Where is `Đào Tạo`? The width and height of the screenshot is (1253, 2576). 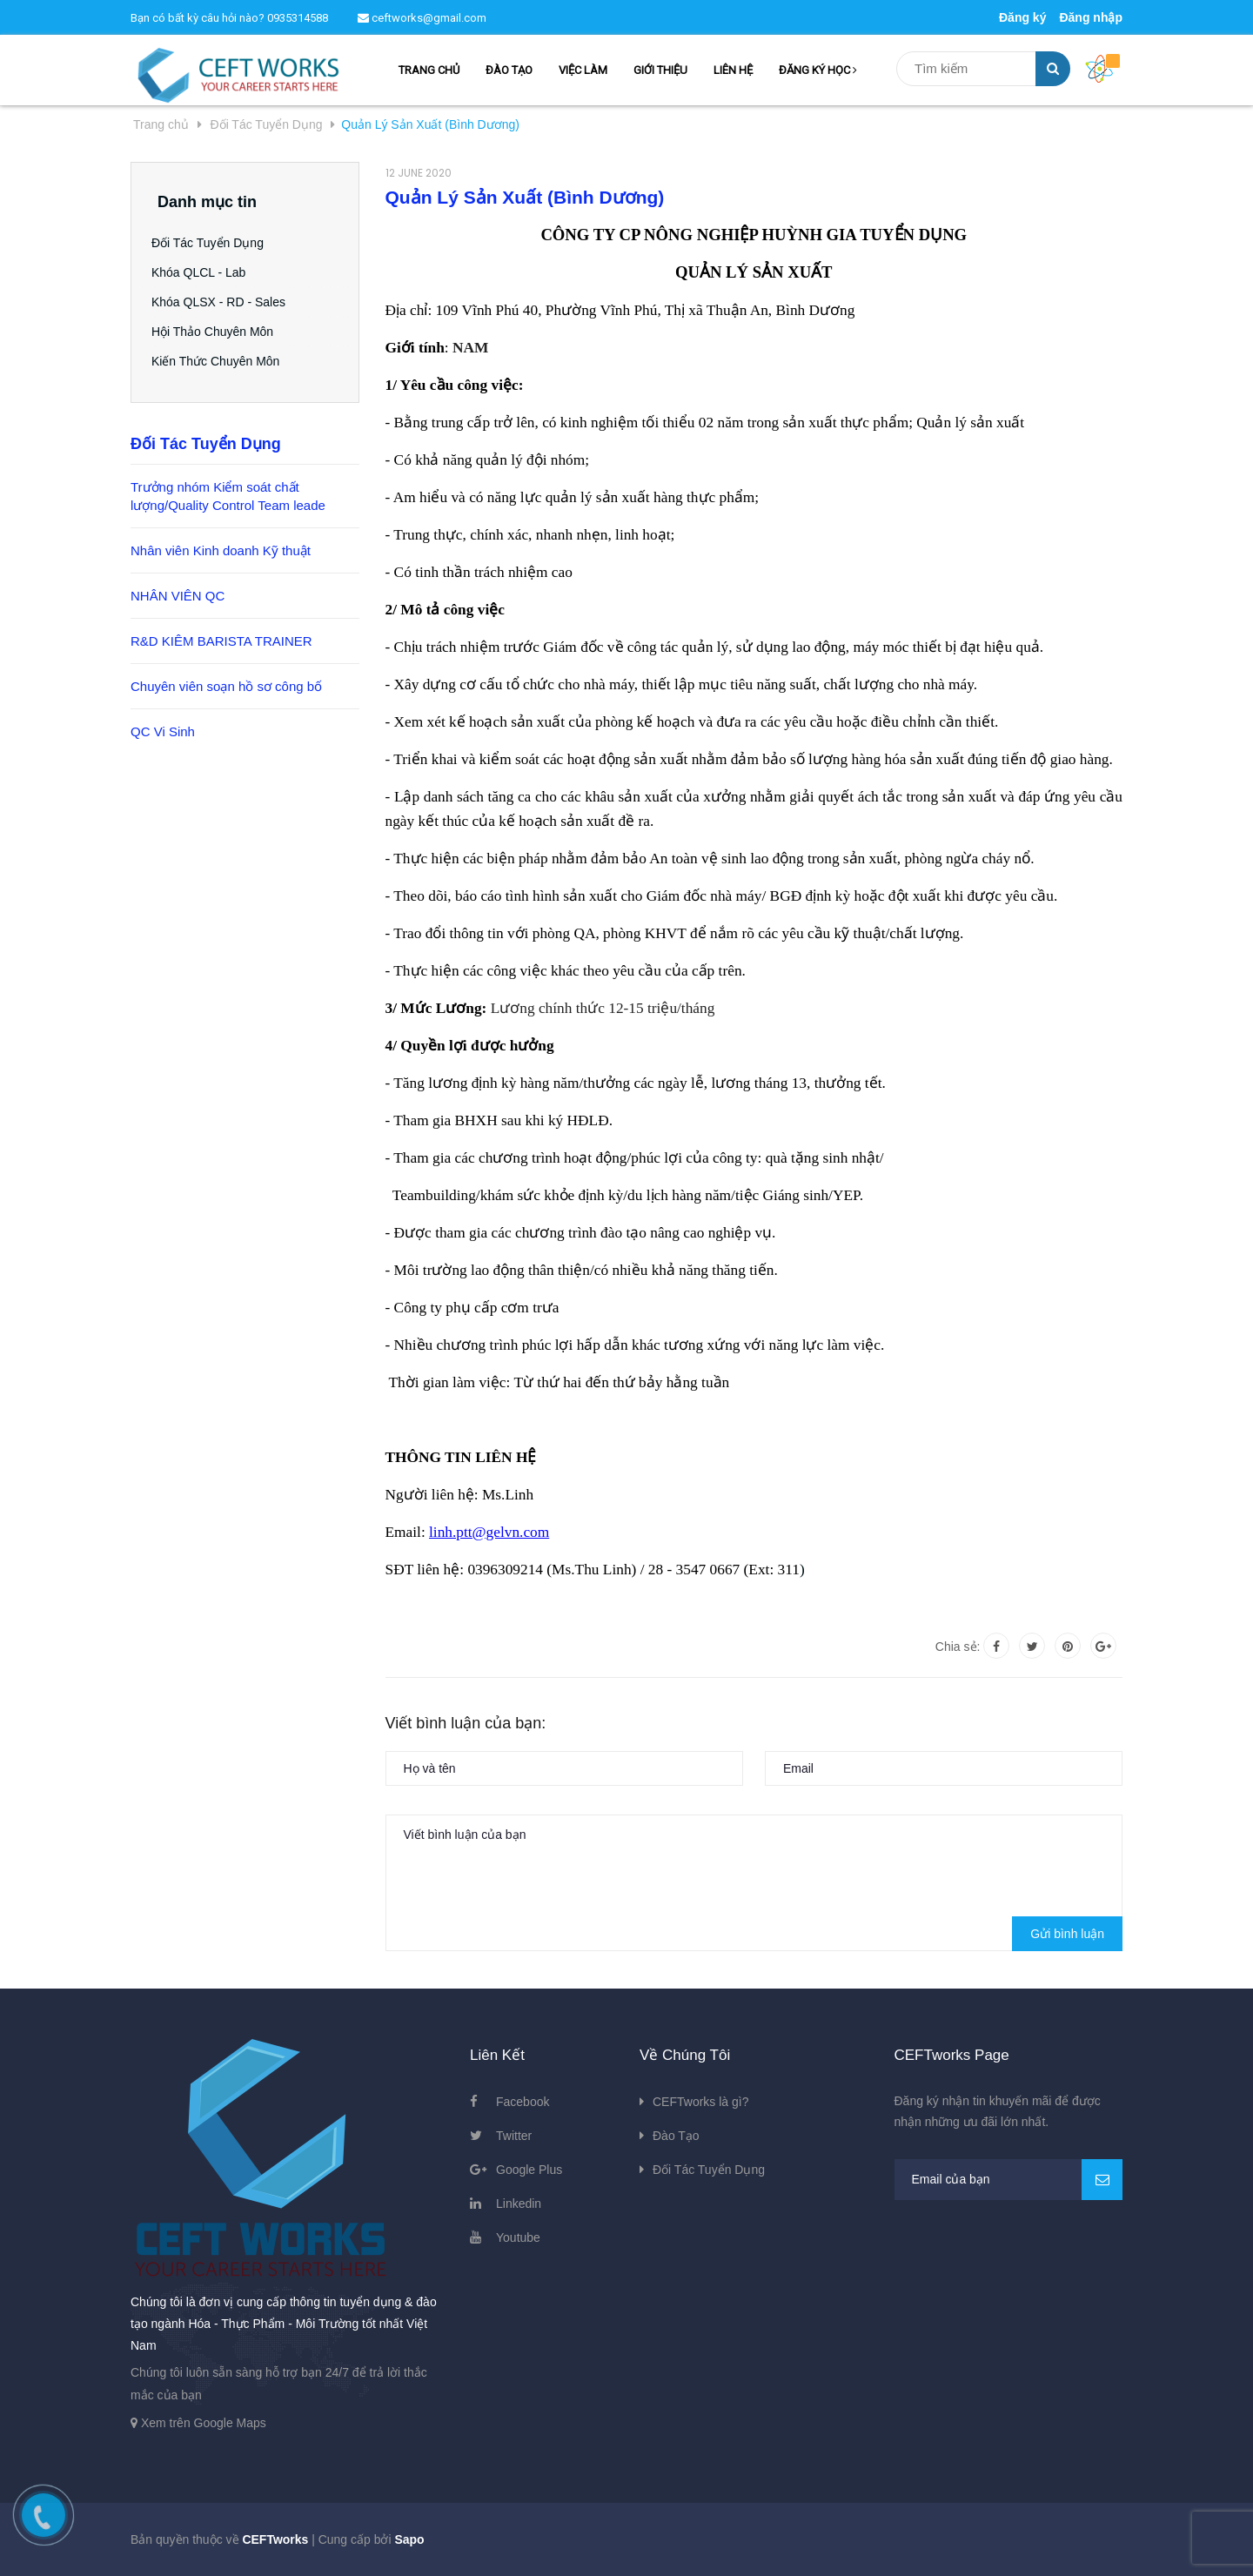 Đào Tạo is located at coordinates (676, 2136).